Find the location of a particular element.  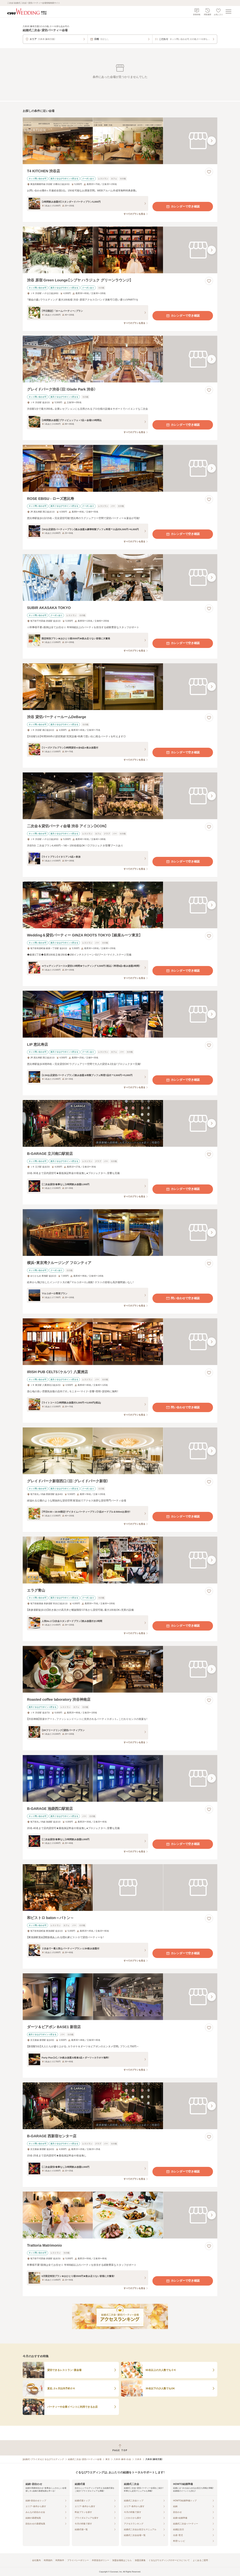

[お気に入りに登録する] is located at coordinates (209, 172).